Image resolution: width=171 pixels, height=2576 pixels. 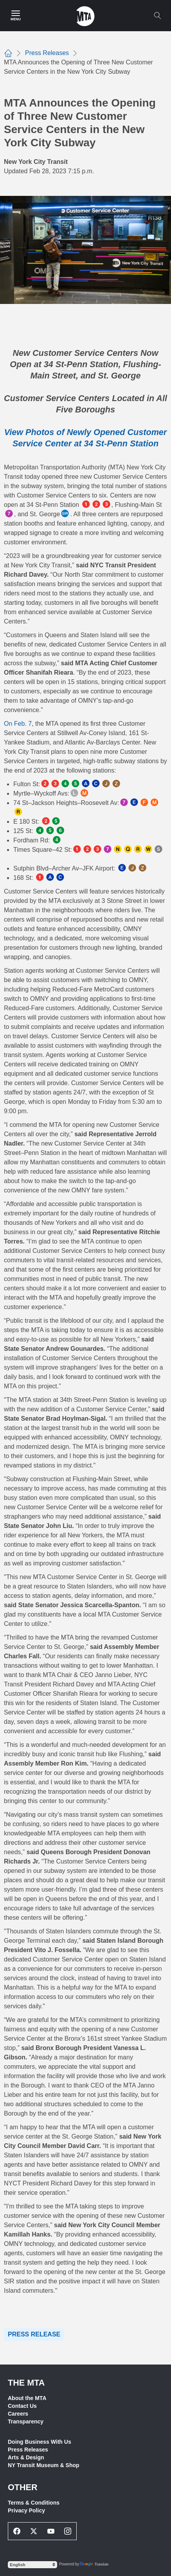 I want to click on THE MTA, so click(x=26, y=2383).